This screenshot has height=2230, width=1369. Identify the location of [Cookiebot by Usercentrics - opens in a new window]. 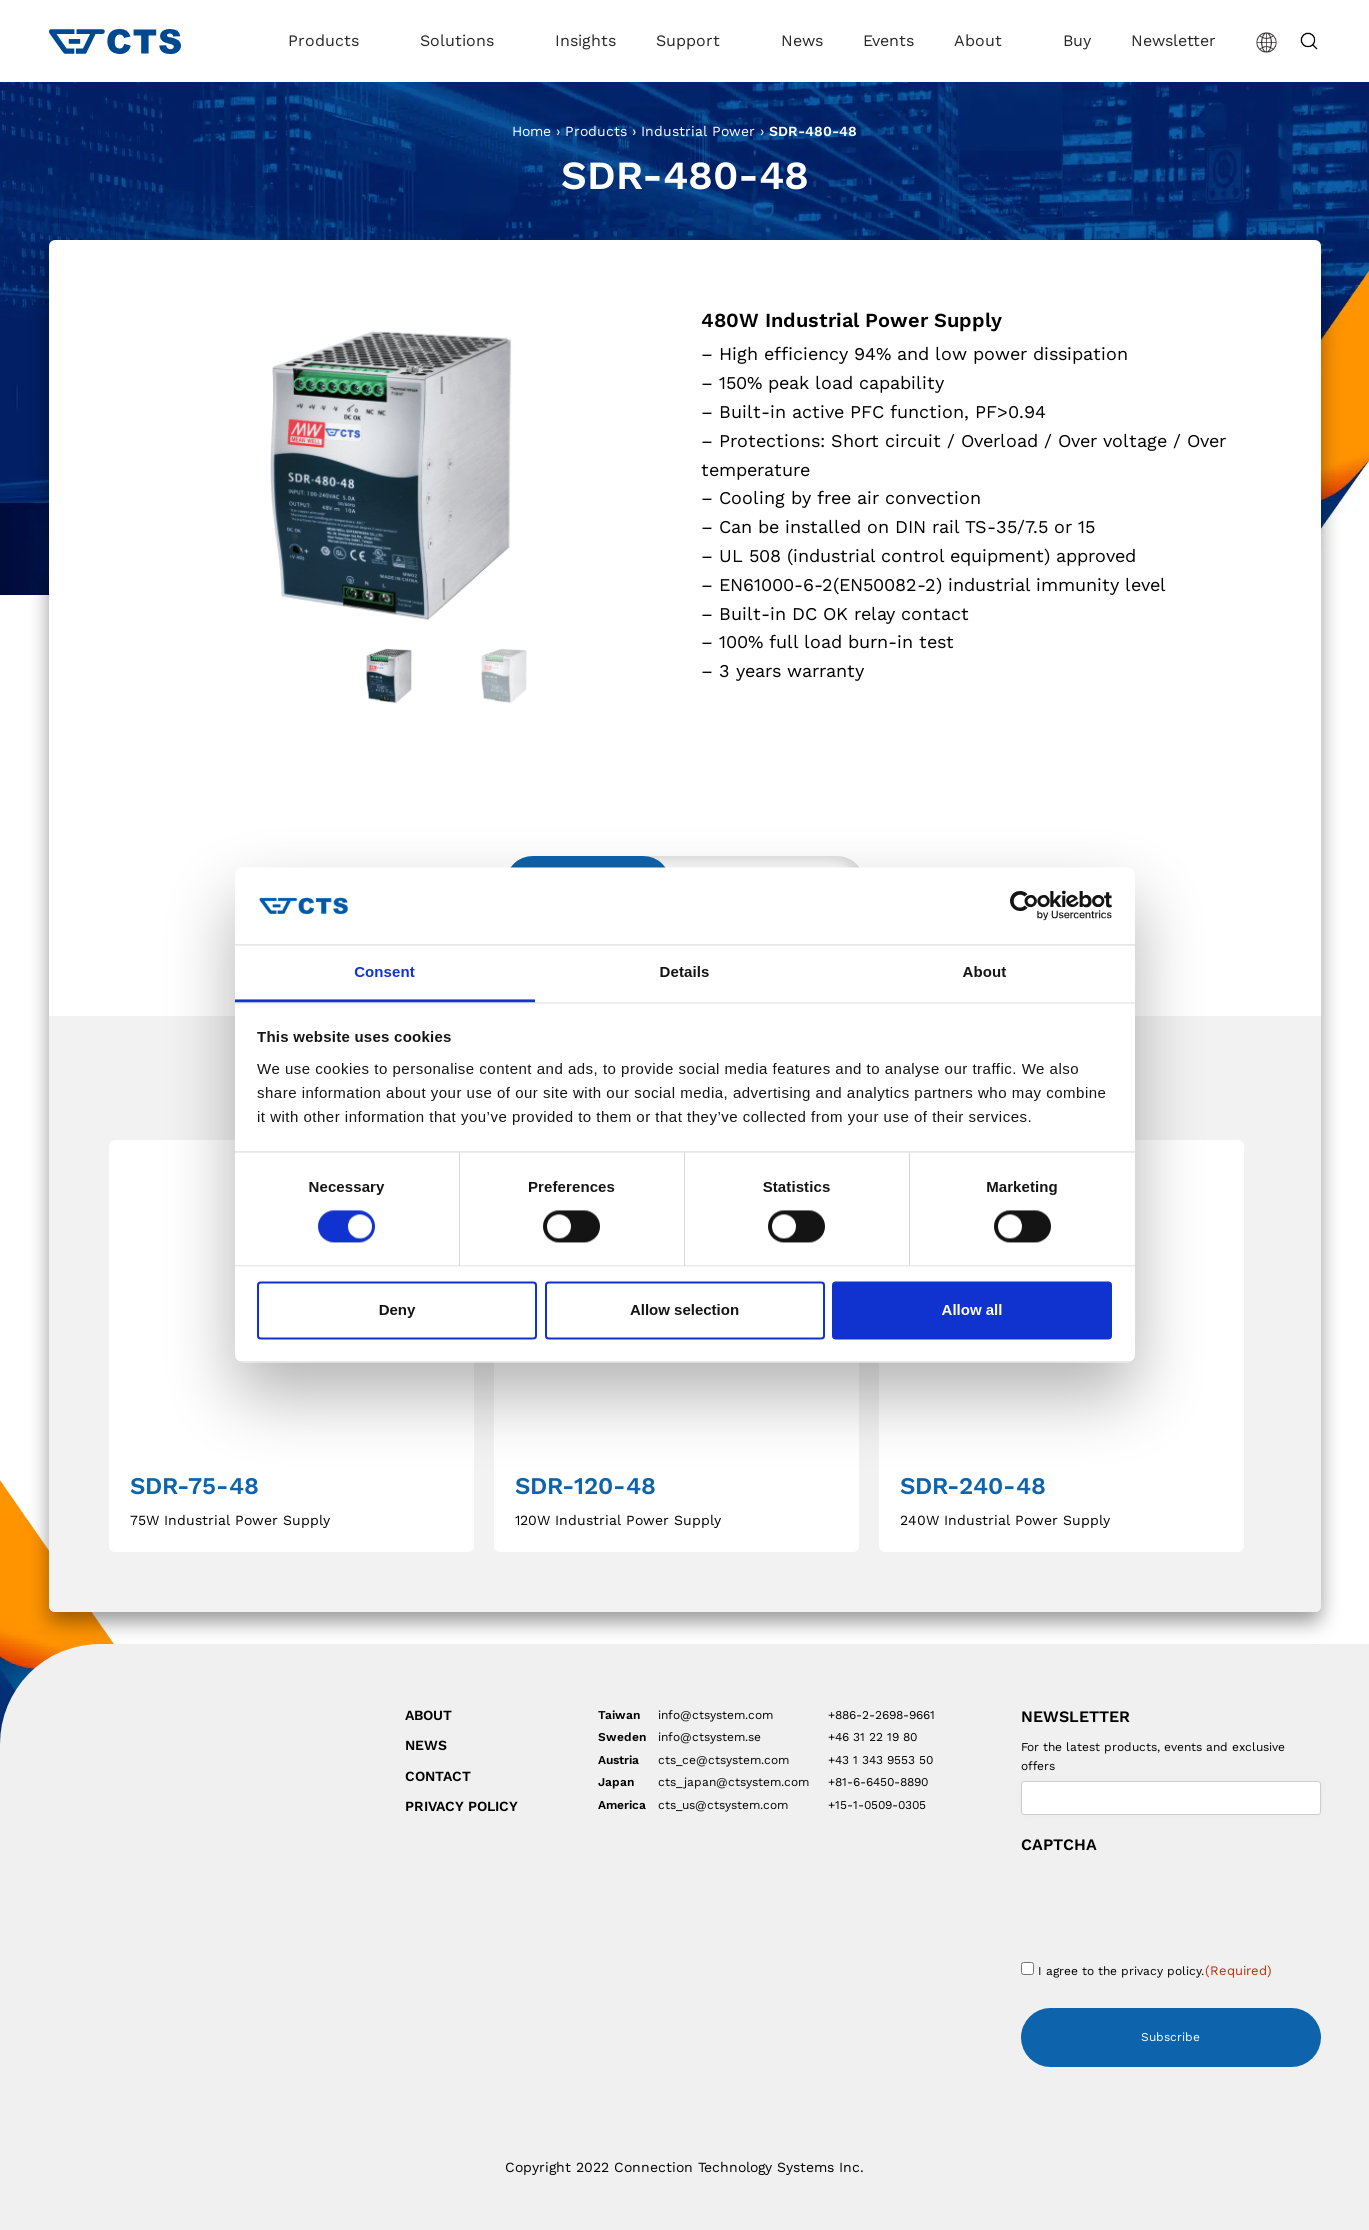
(1024, 906).